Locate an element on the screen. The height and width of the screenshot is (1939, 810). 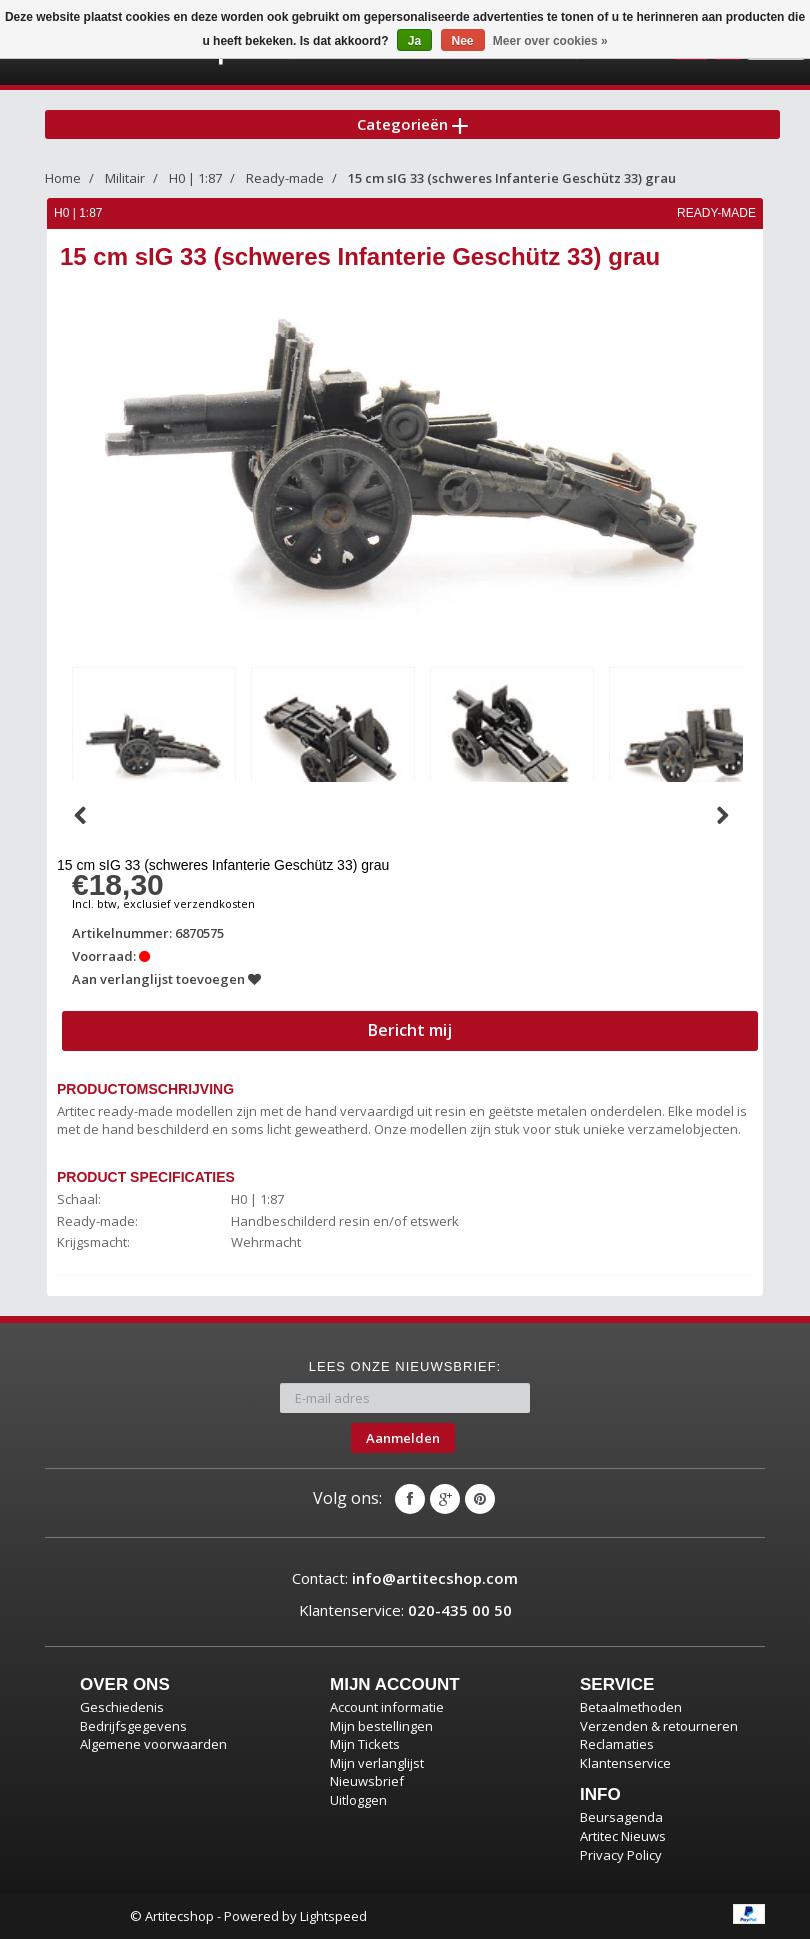
Ja is located at coordinates (414, 41).